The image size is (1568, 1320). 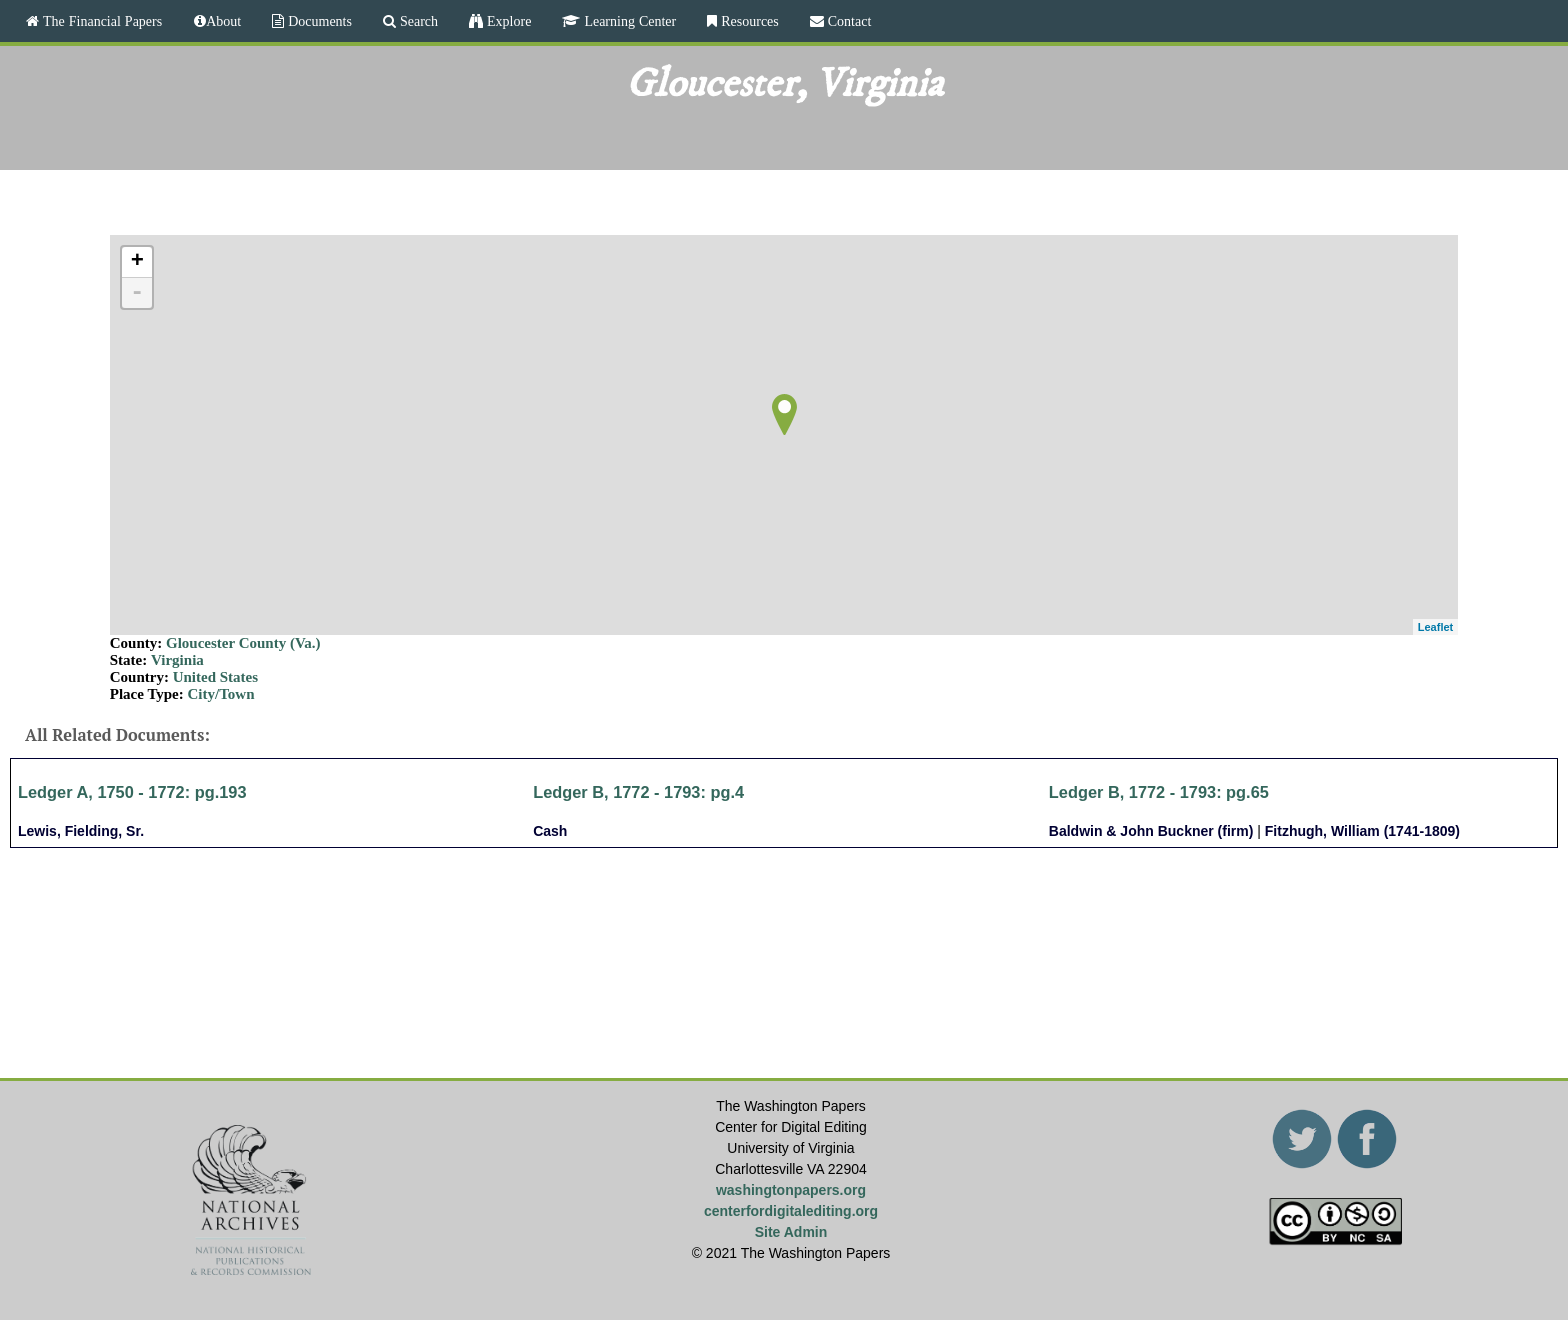 What do you see at coordinates (791, 1211) in the screenshot?
I see `centerfordigitalediting.org` at bounding box center [791, 1211].